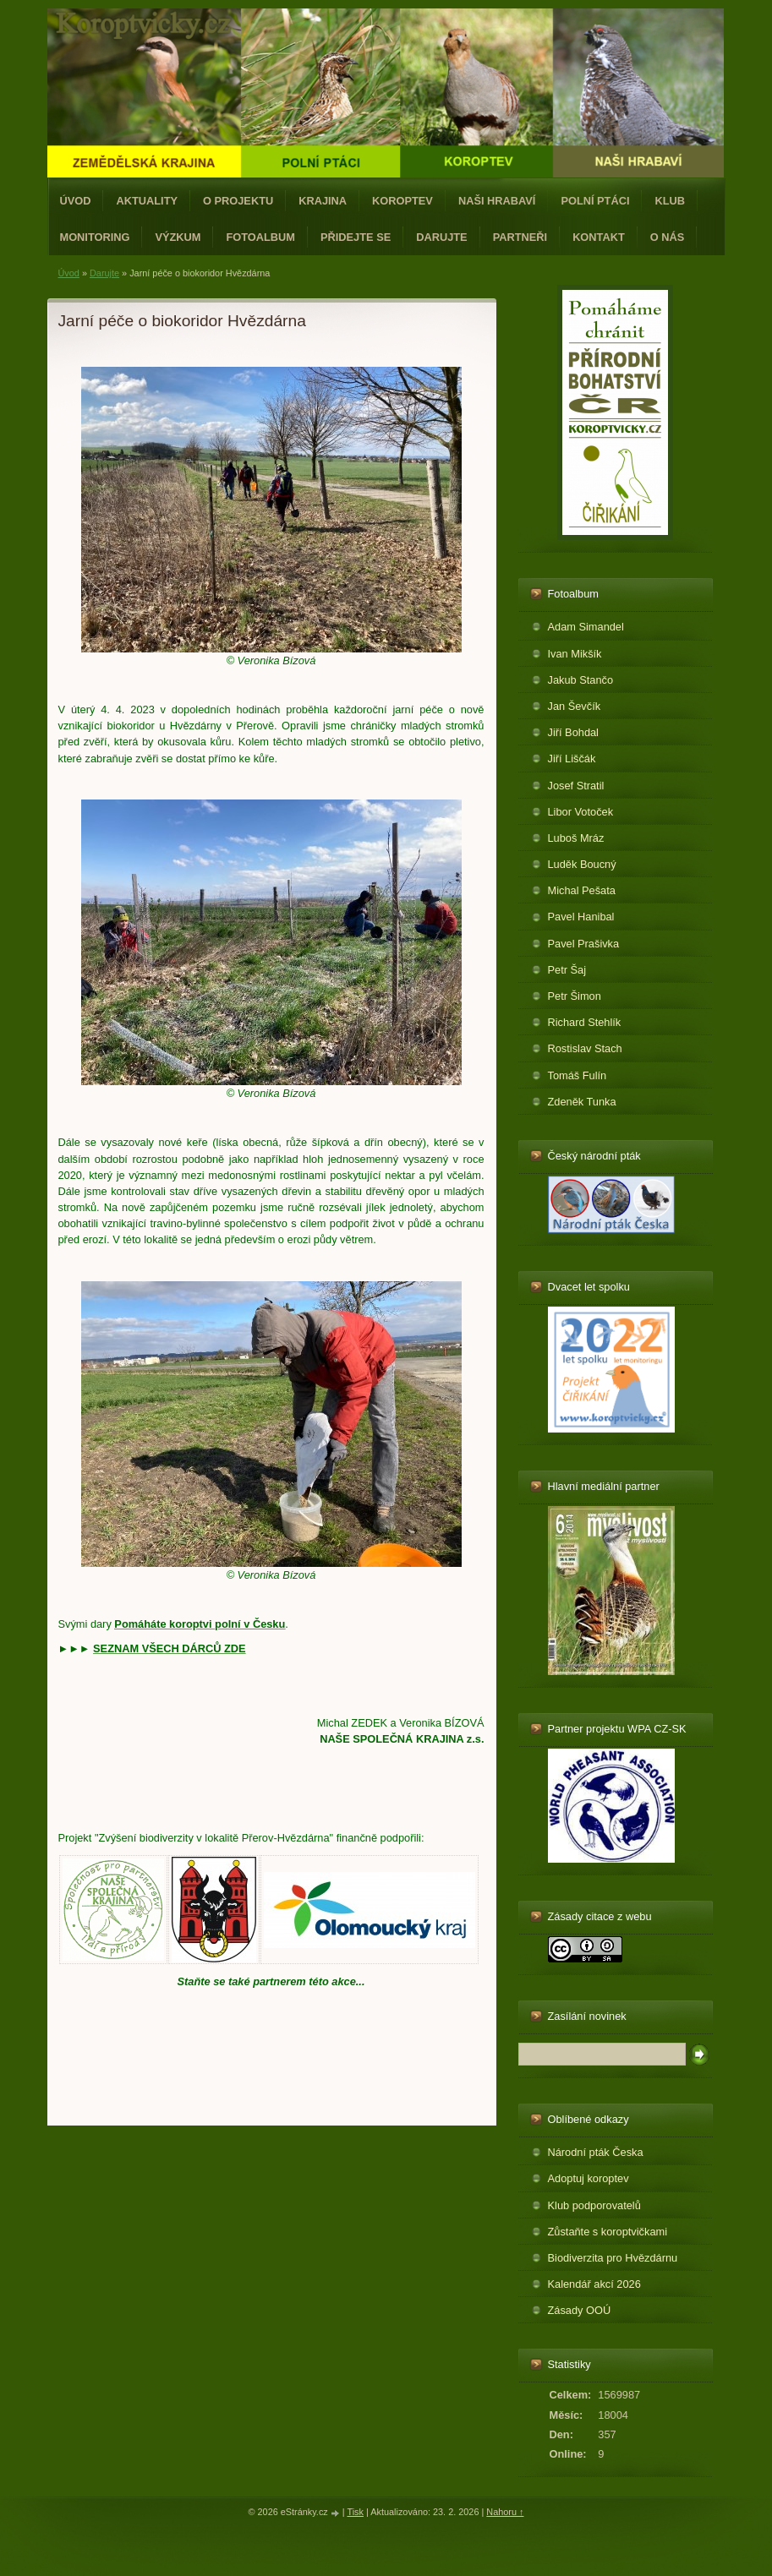 The image size is (772, 2576). Describe the element at coordinates (584, 1022) in the screenshot. I see `Richard Stehlík` at that location.